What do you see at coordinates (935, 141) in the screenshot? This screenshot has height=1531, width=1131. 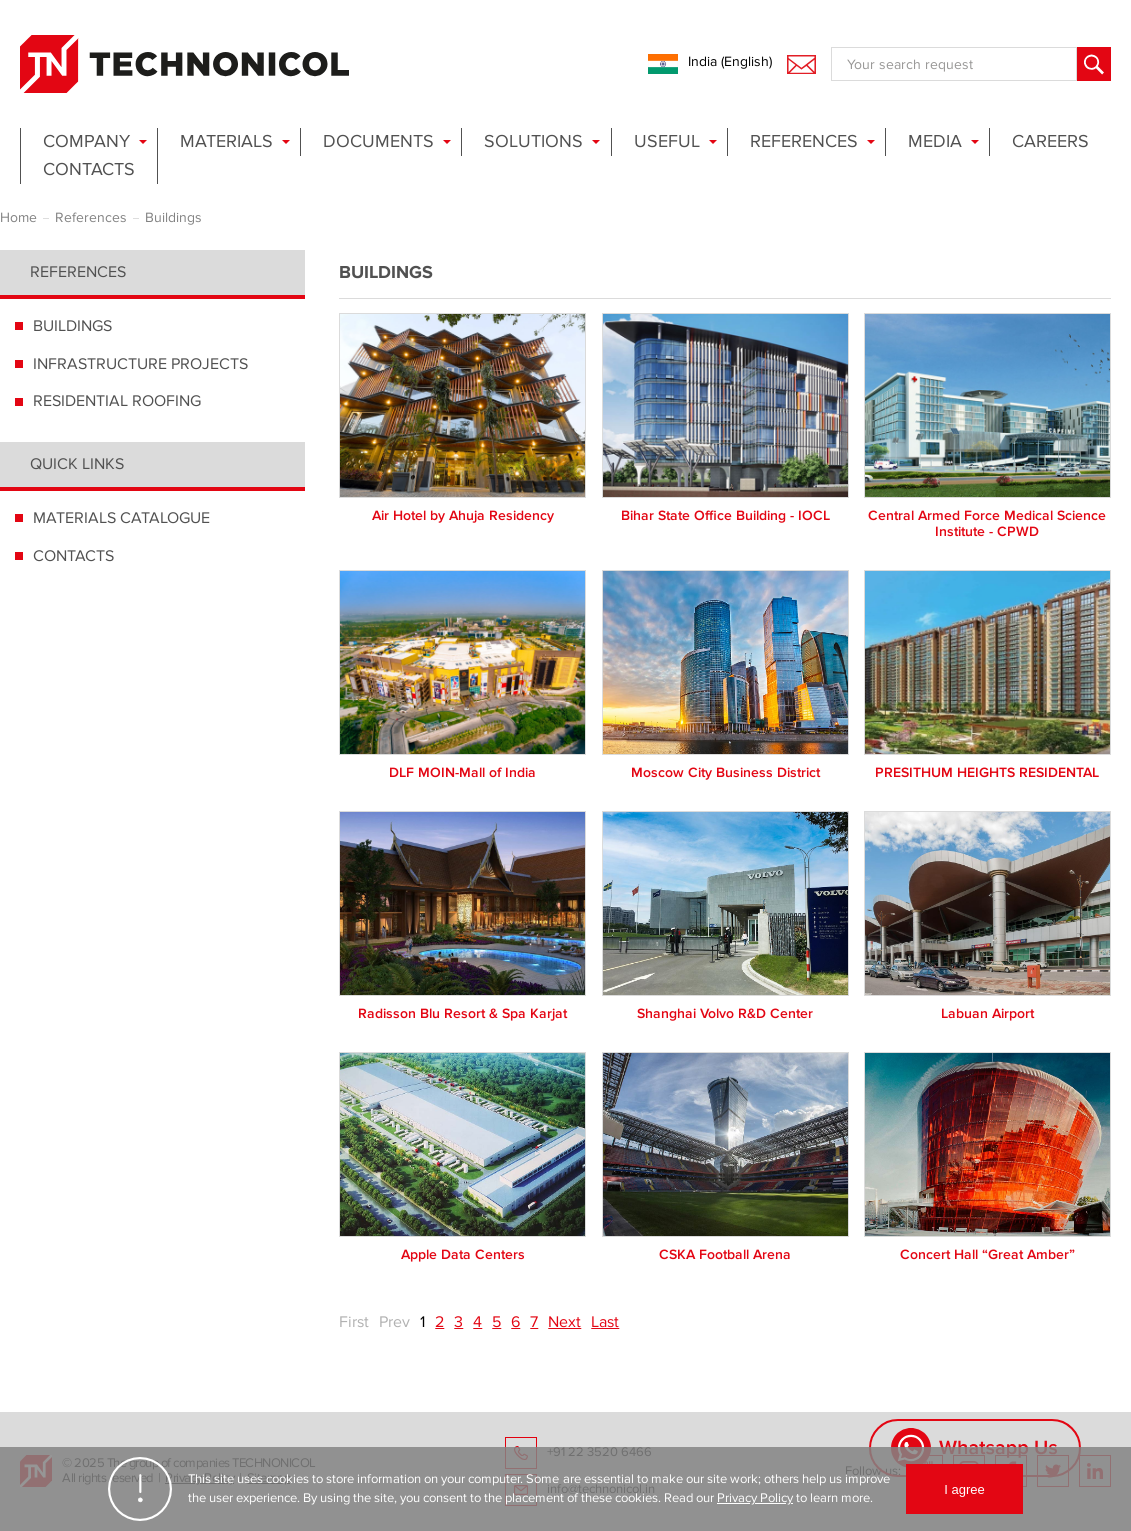 I see `Media` at bounding box center [935, 141].